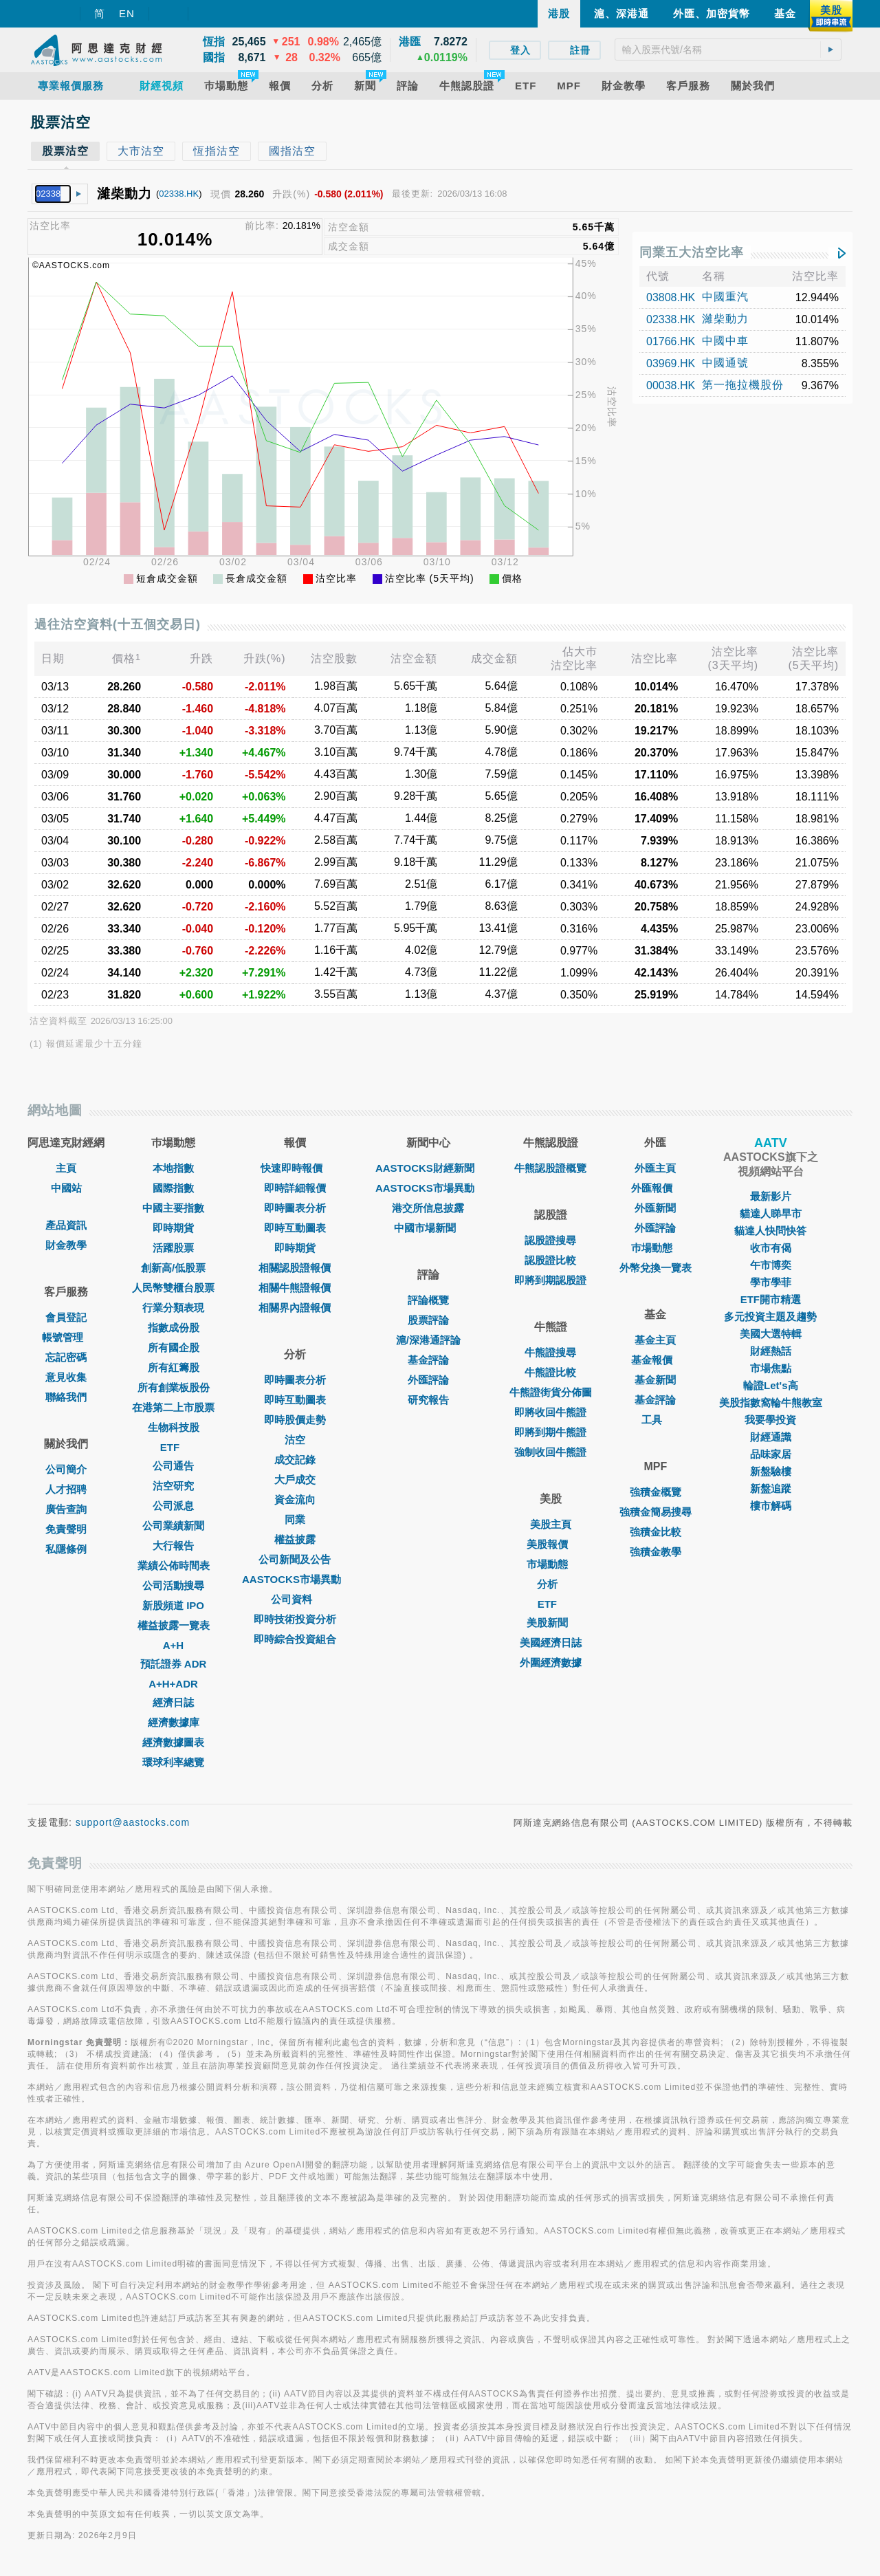 Image resolution: width=880 pixels, height=2576 pixels. What do you see at coordinates (725, 297) in the screenshot?
I see `中國重汽` at bounding box center [725, 297].